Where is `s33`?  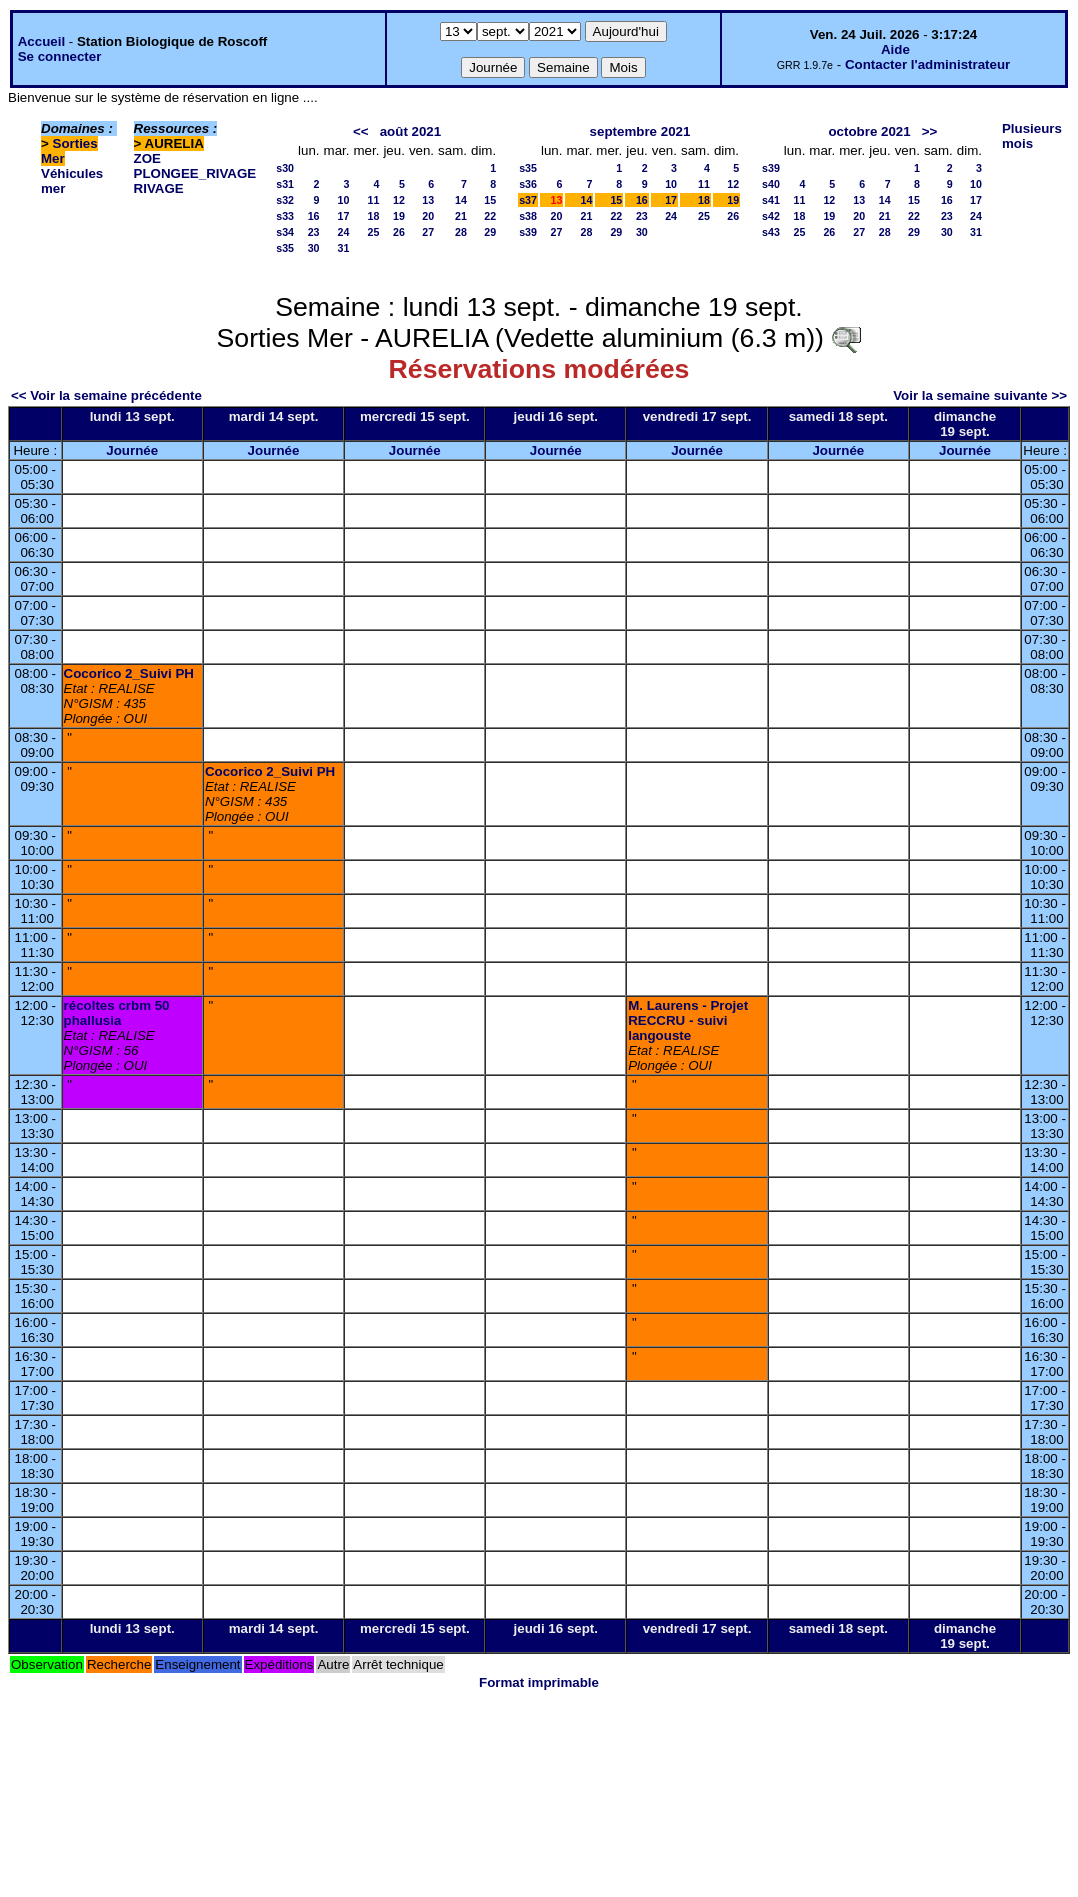 s33 is located at coordinates (285, 216).